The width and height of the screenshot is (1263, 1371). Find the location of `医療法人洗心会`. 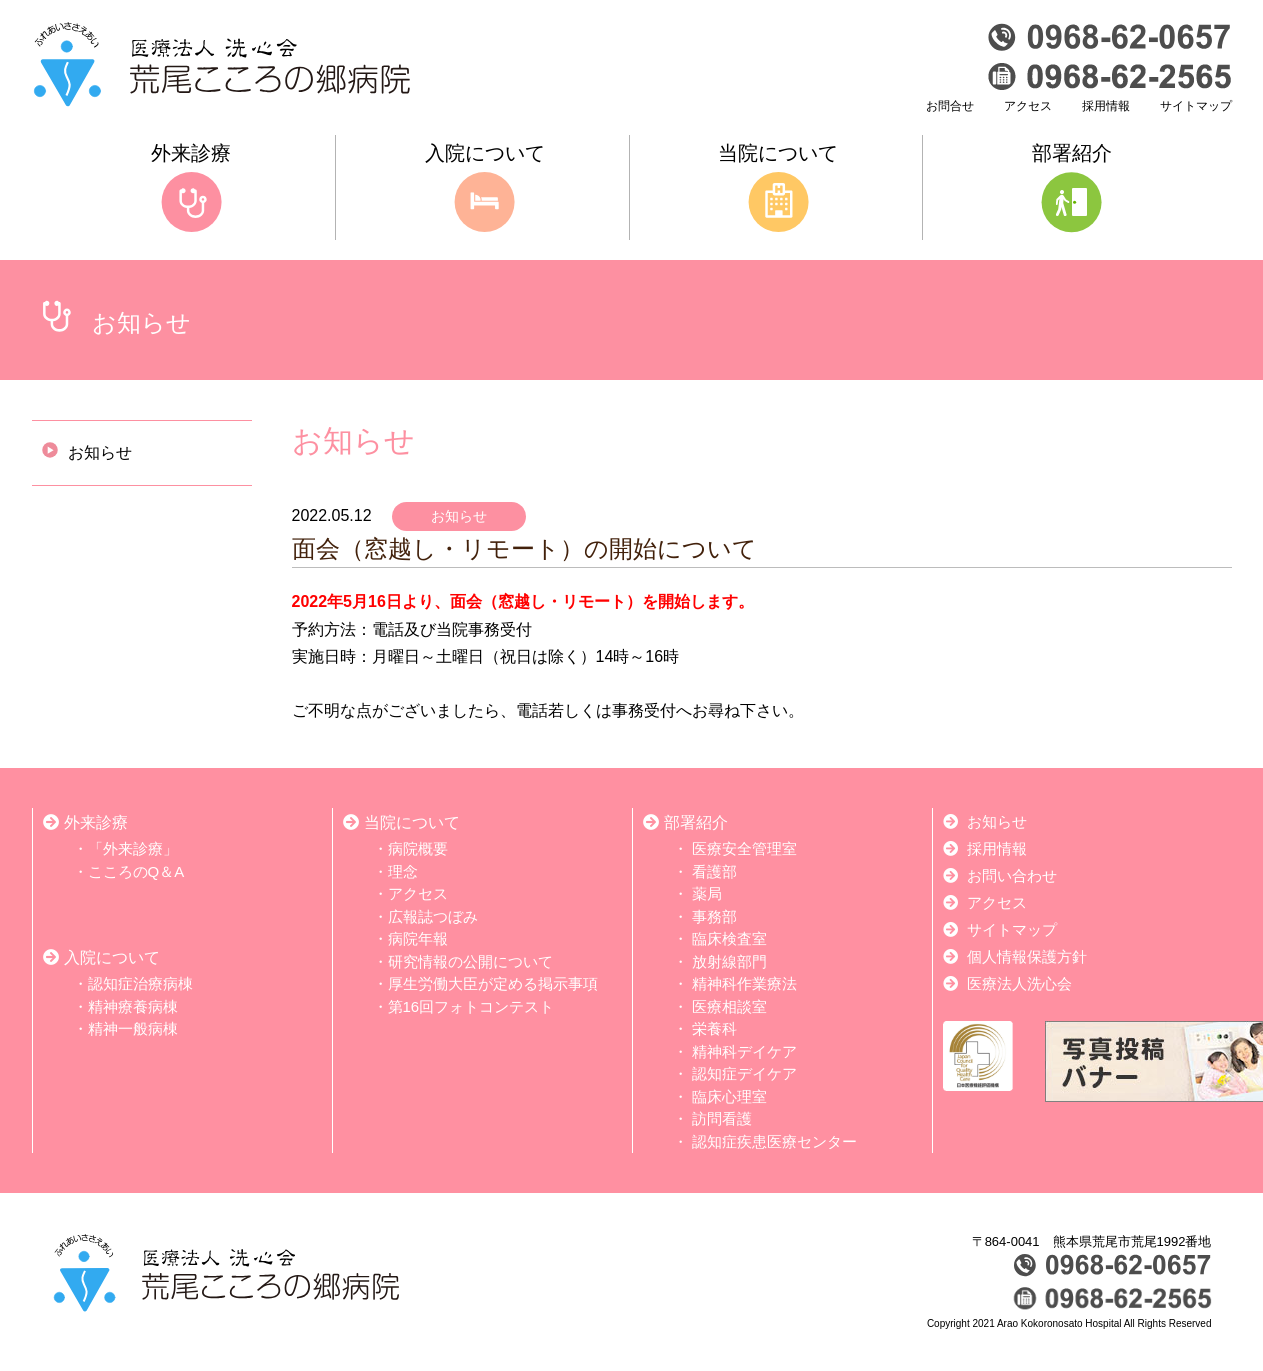

医療法人洗心会 is located at coordinates (1019, 983).